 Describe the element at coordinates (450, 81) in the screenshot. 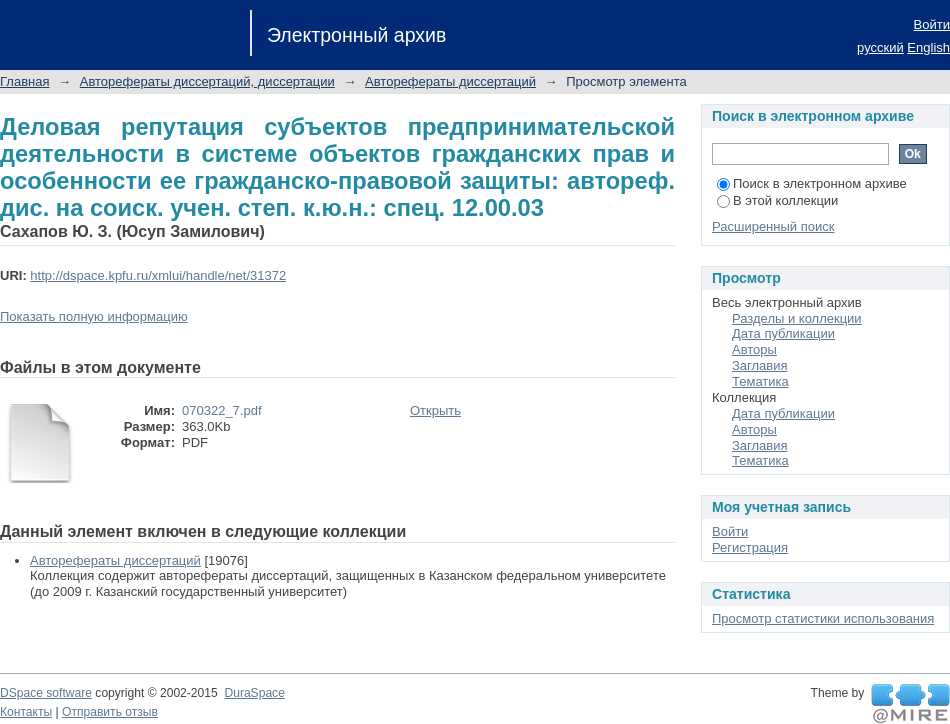

I see `Авторефераты диссертаций` at that location.